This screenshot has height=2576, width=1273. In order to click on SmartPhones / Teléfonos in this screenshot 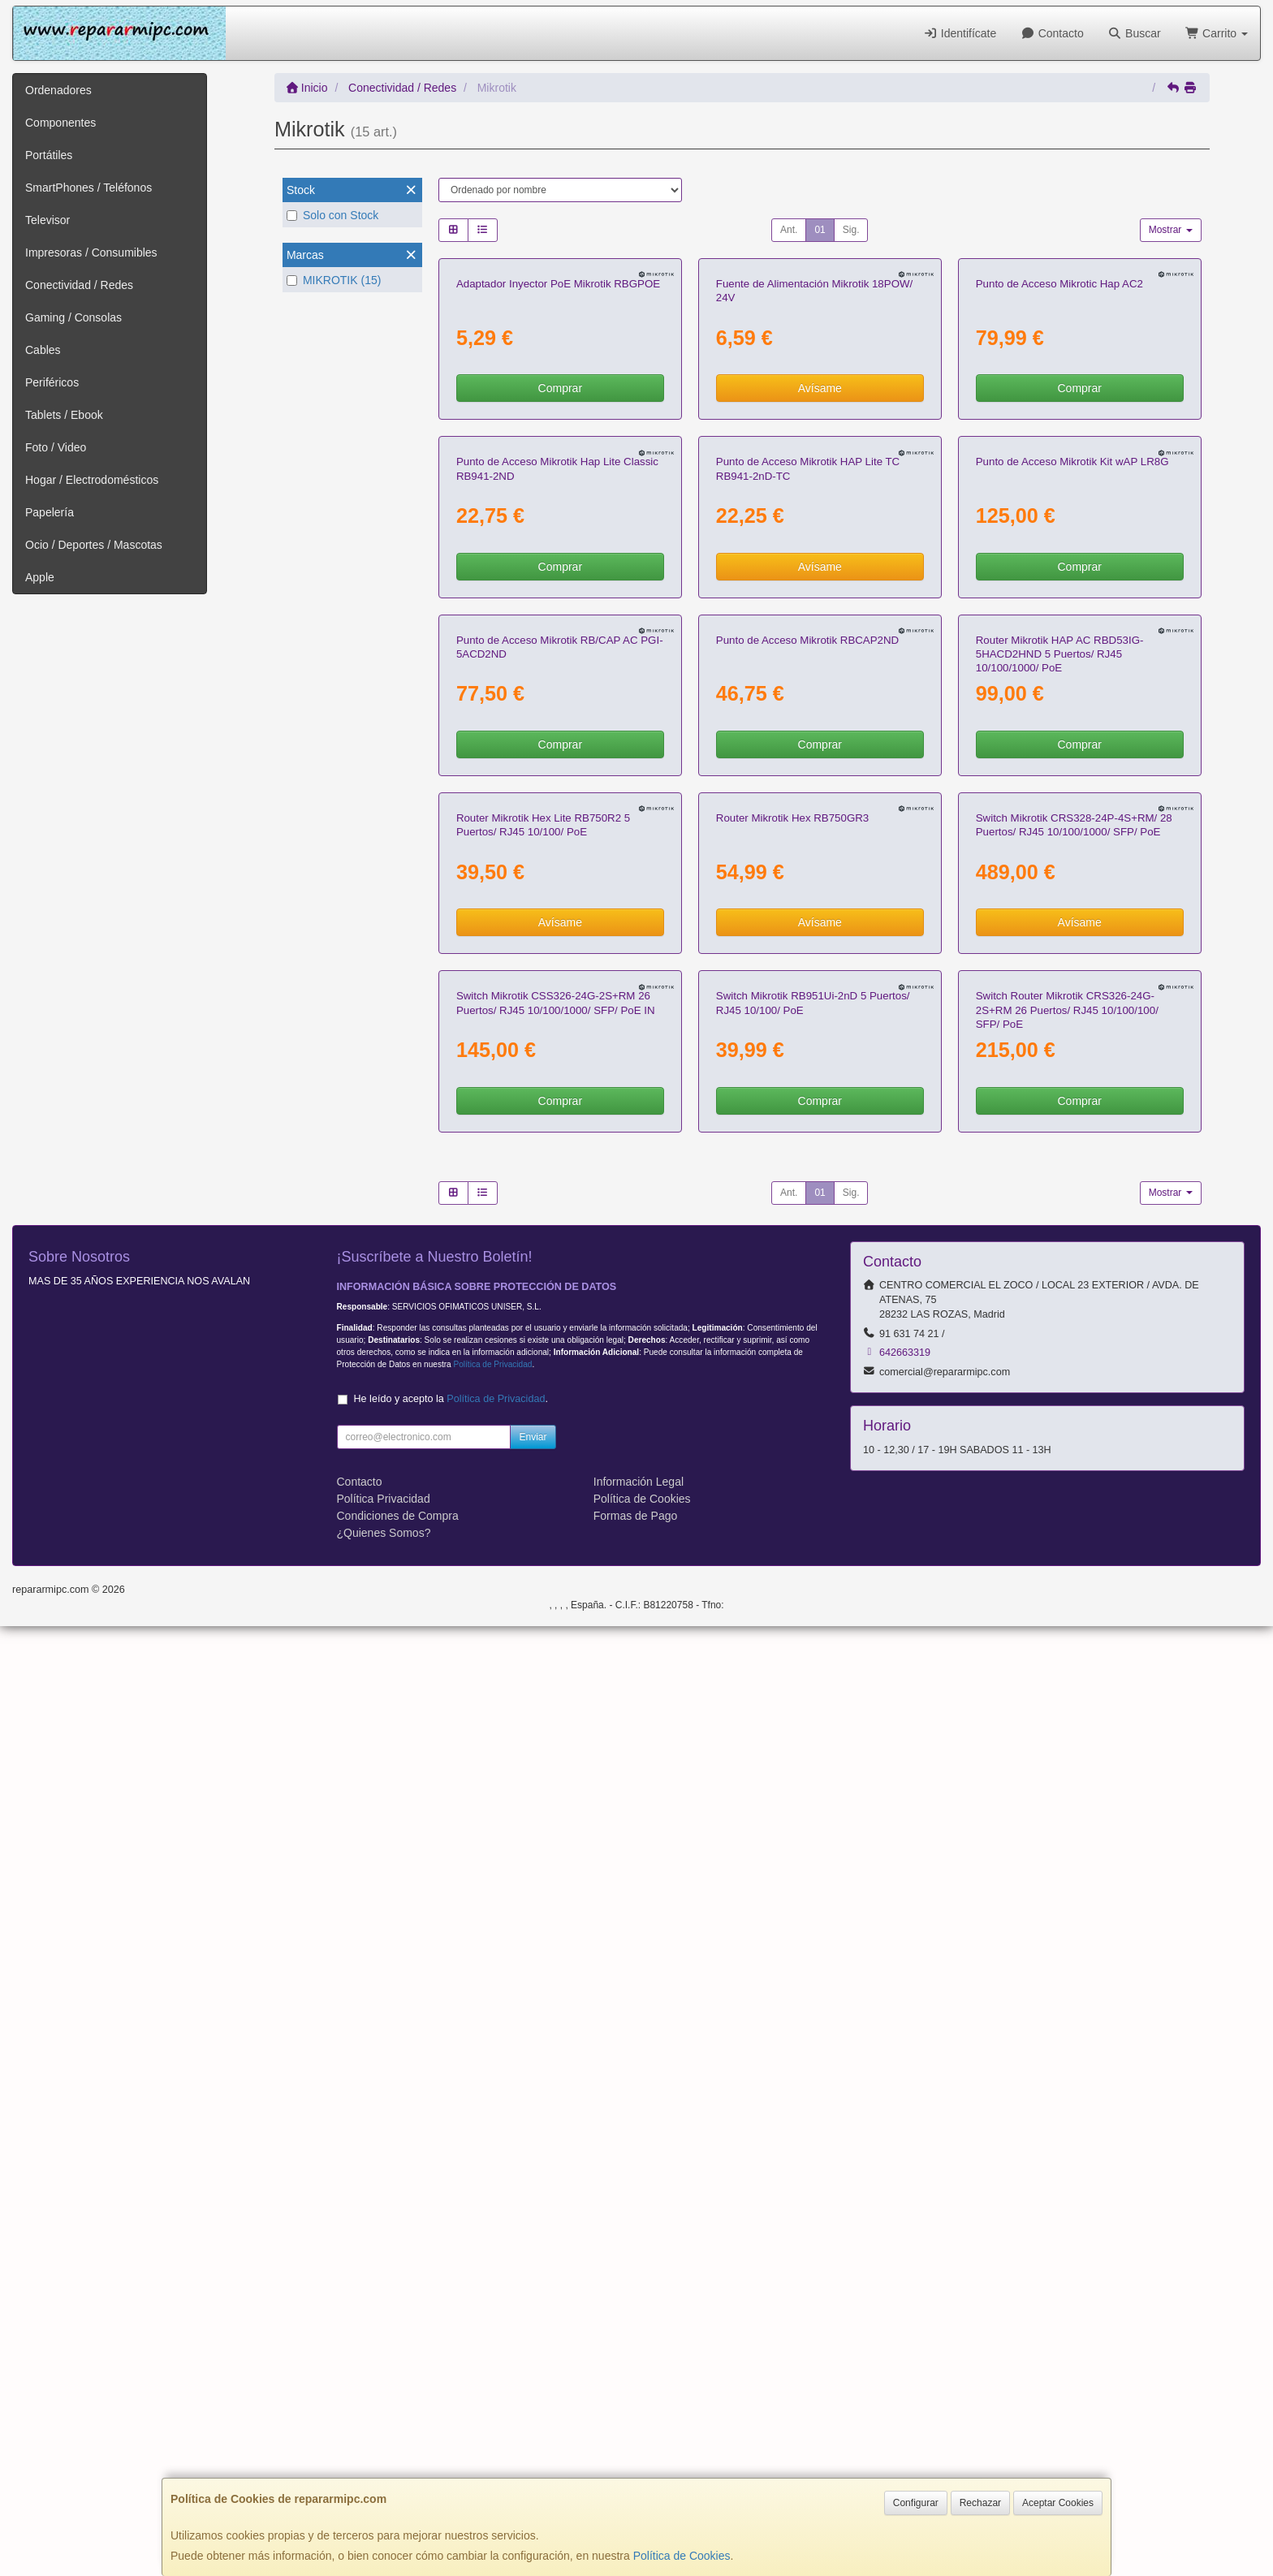, I will do `click(88, 187)`.